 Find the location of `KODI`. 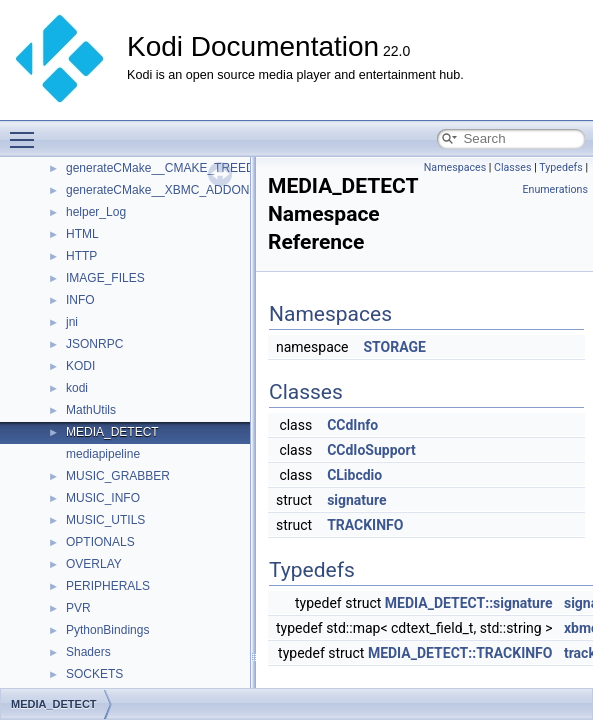

KODI is located at coordinates (80, 366).